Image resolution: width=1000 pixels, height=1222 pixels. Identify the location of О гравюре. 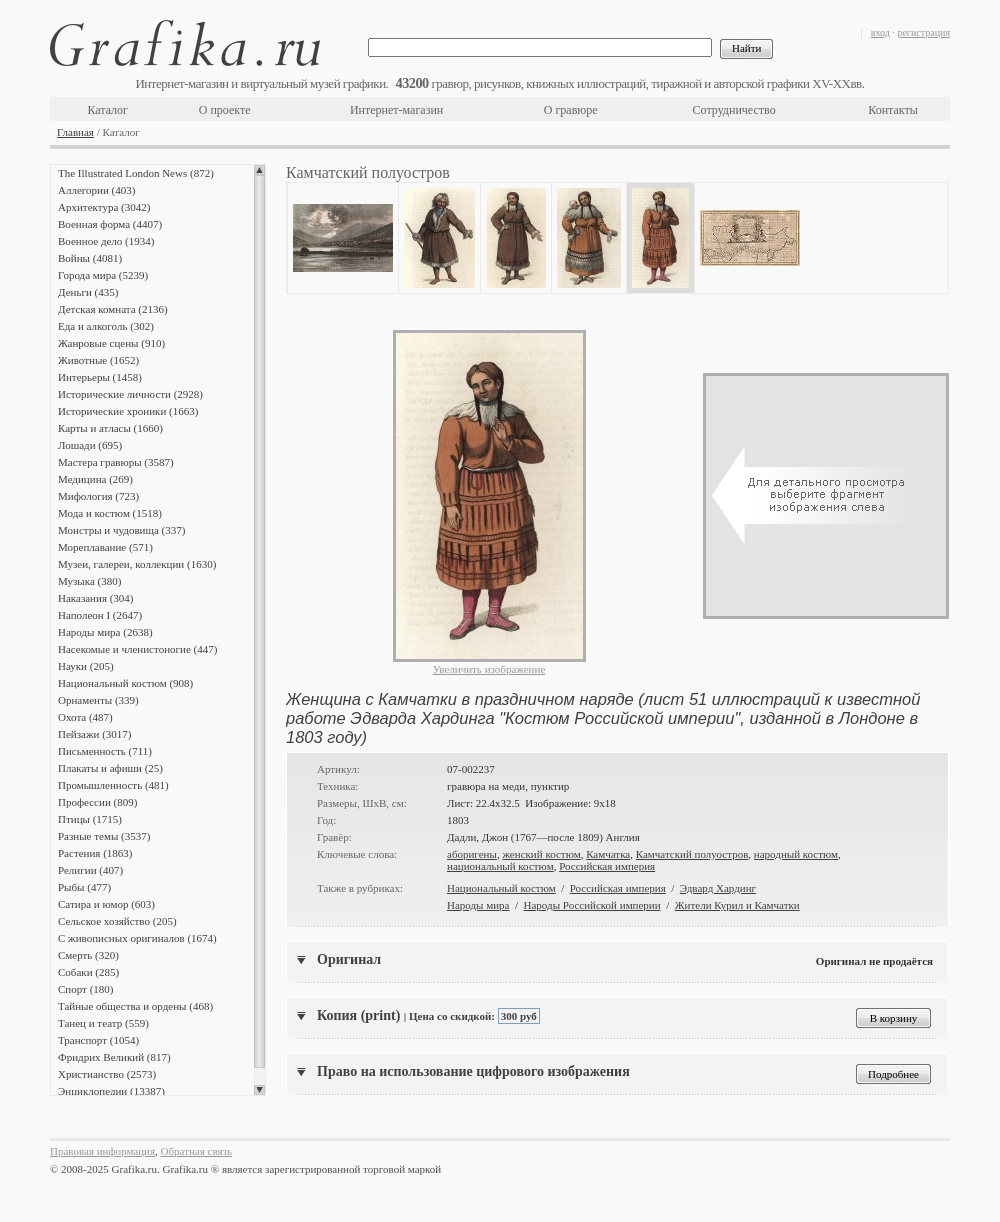
(571, 110).